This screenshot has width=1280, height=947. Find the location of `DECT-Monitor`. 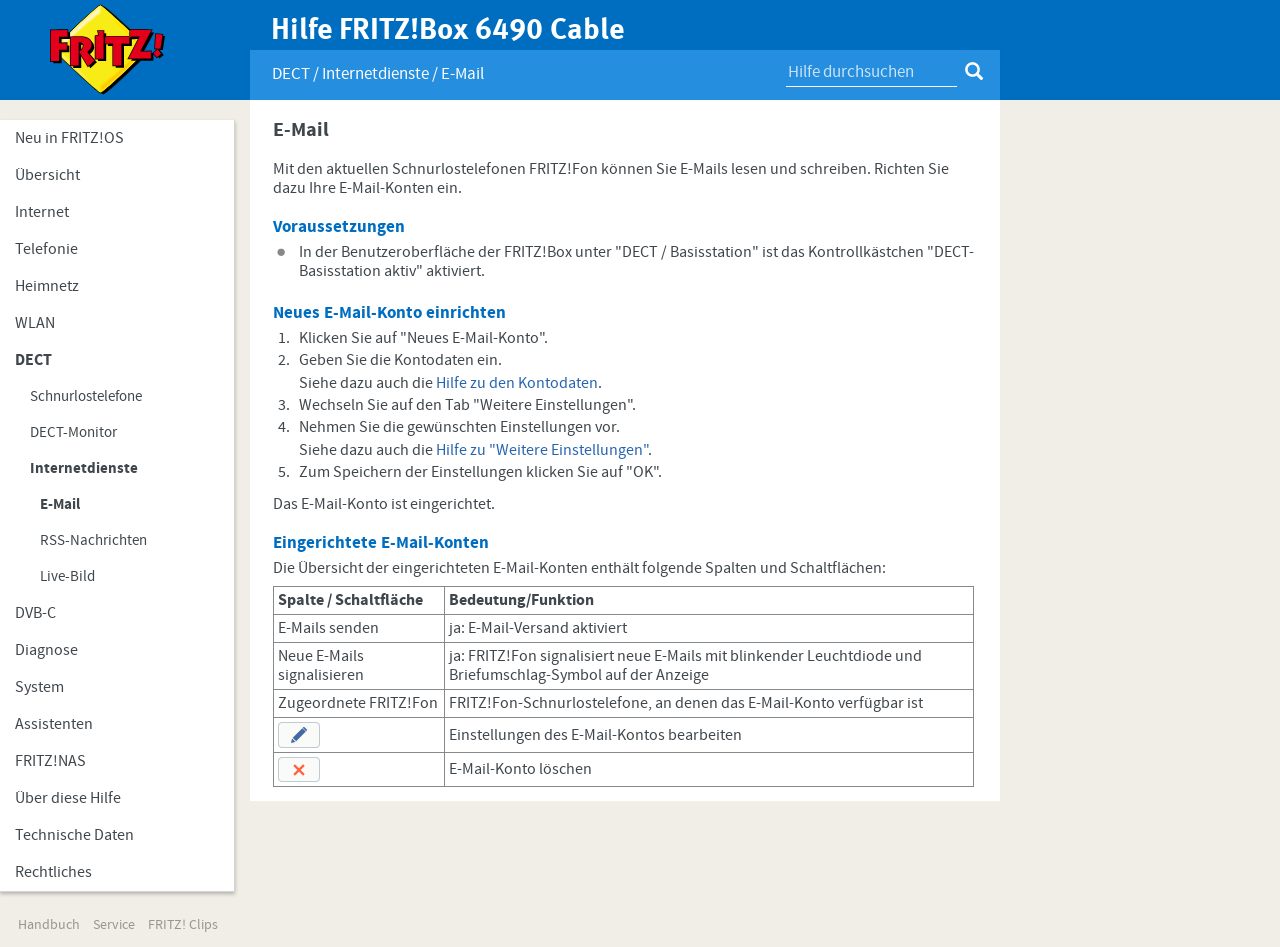

DECT-Monitor is located at coordinates (73, 432).